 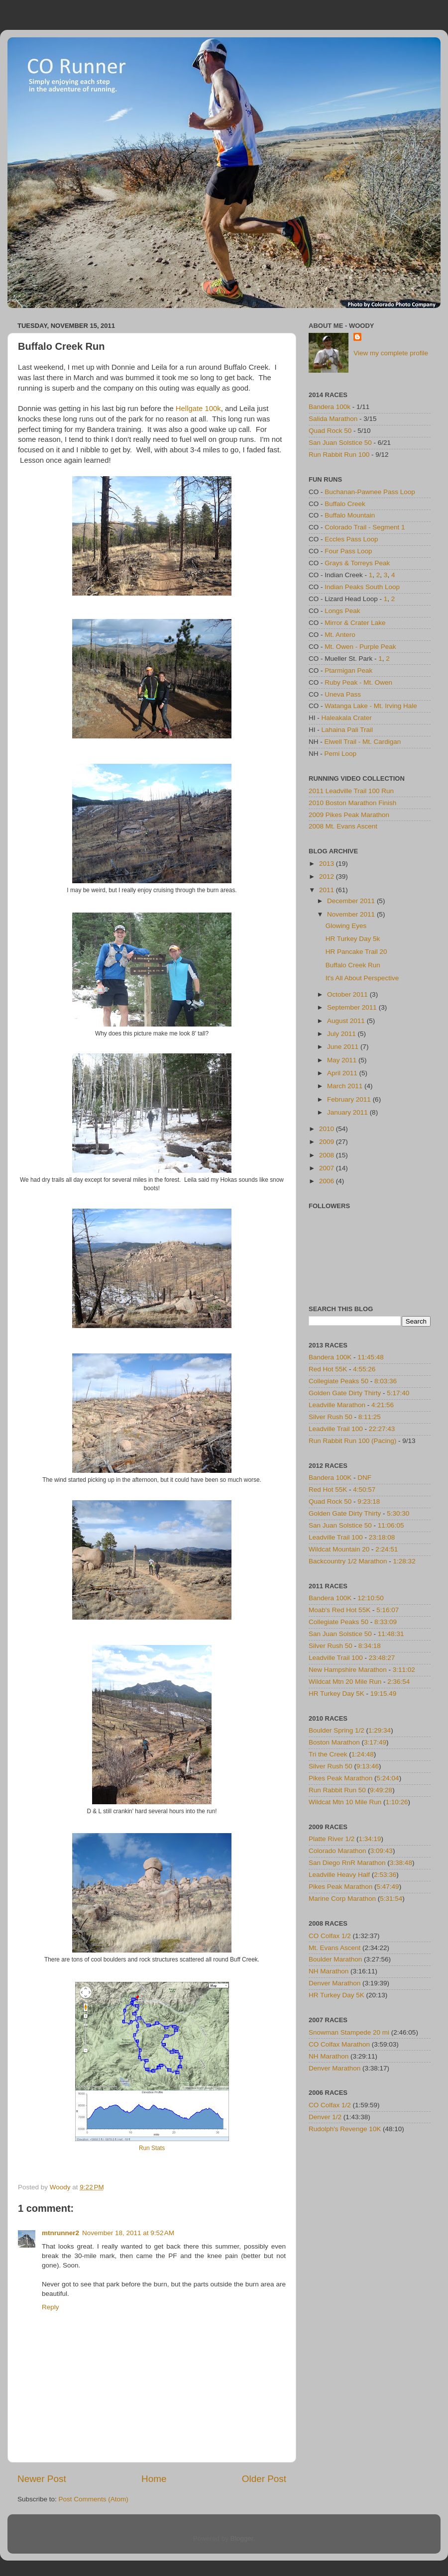 I want to click on 22:27:43, so click(x=382, y=1429).